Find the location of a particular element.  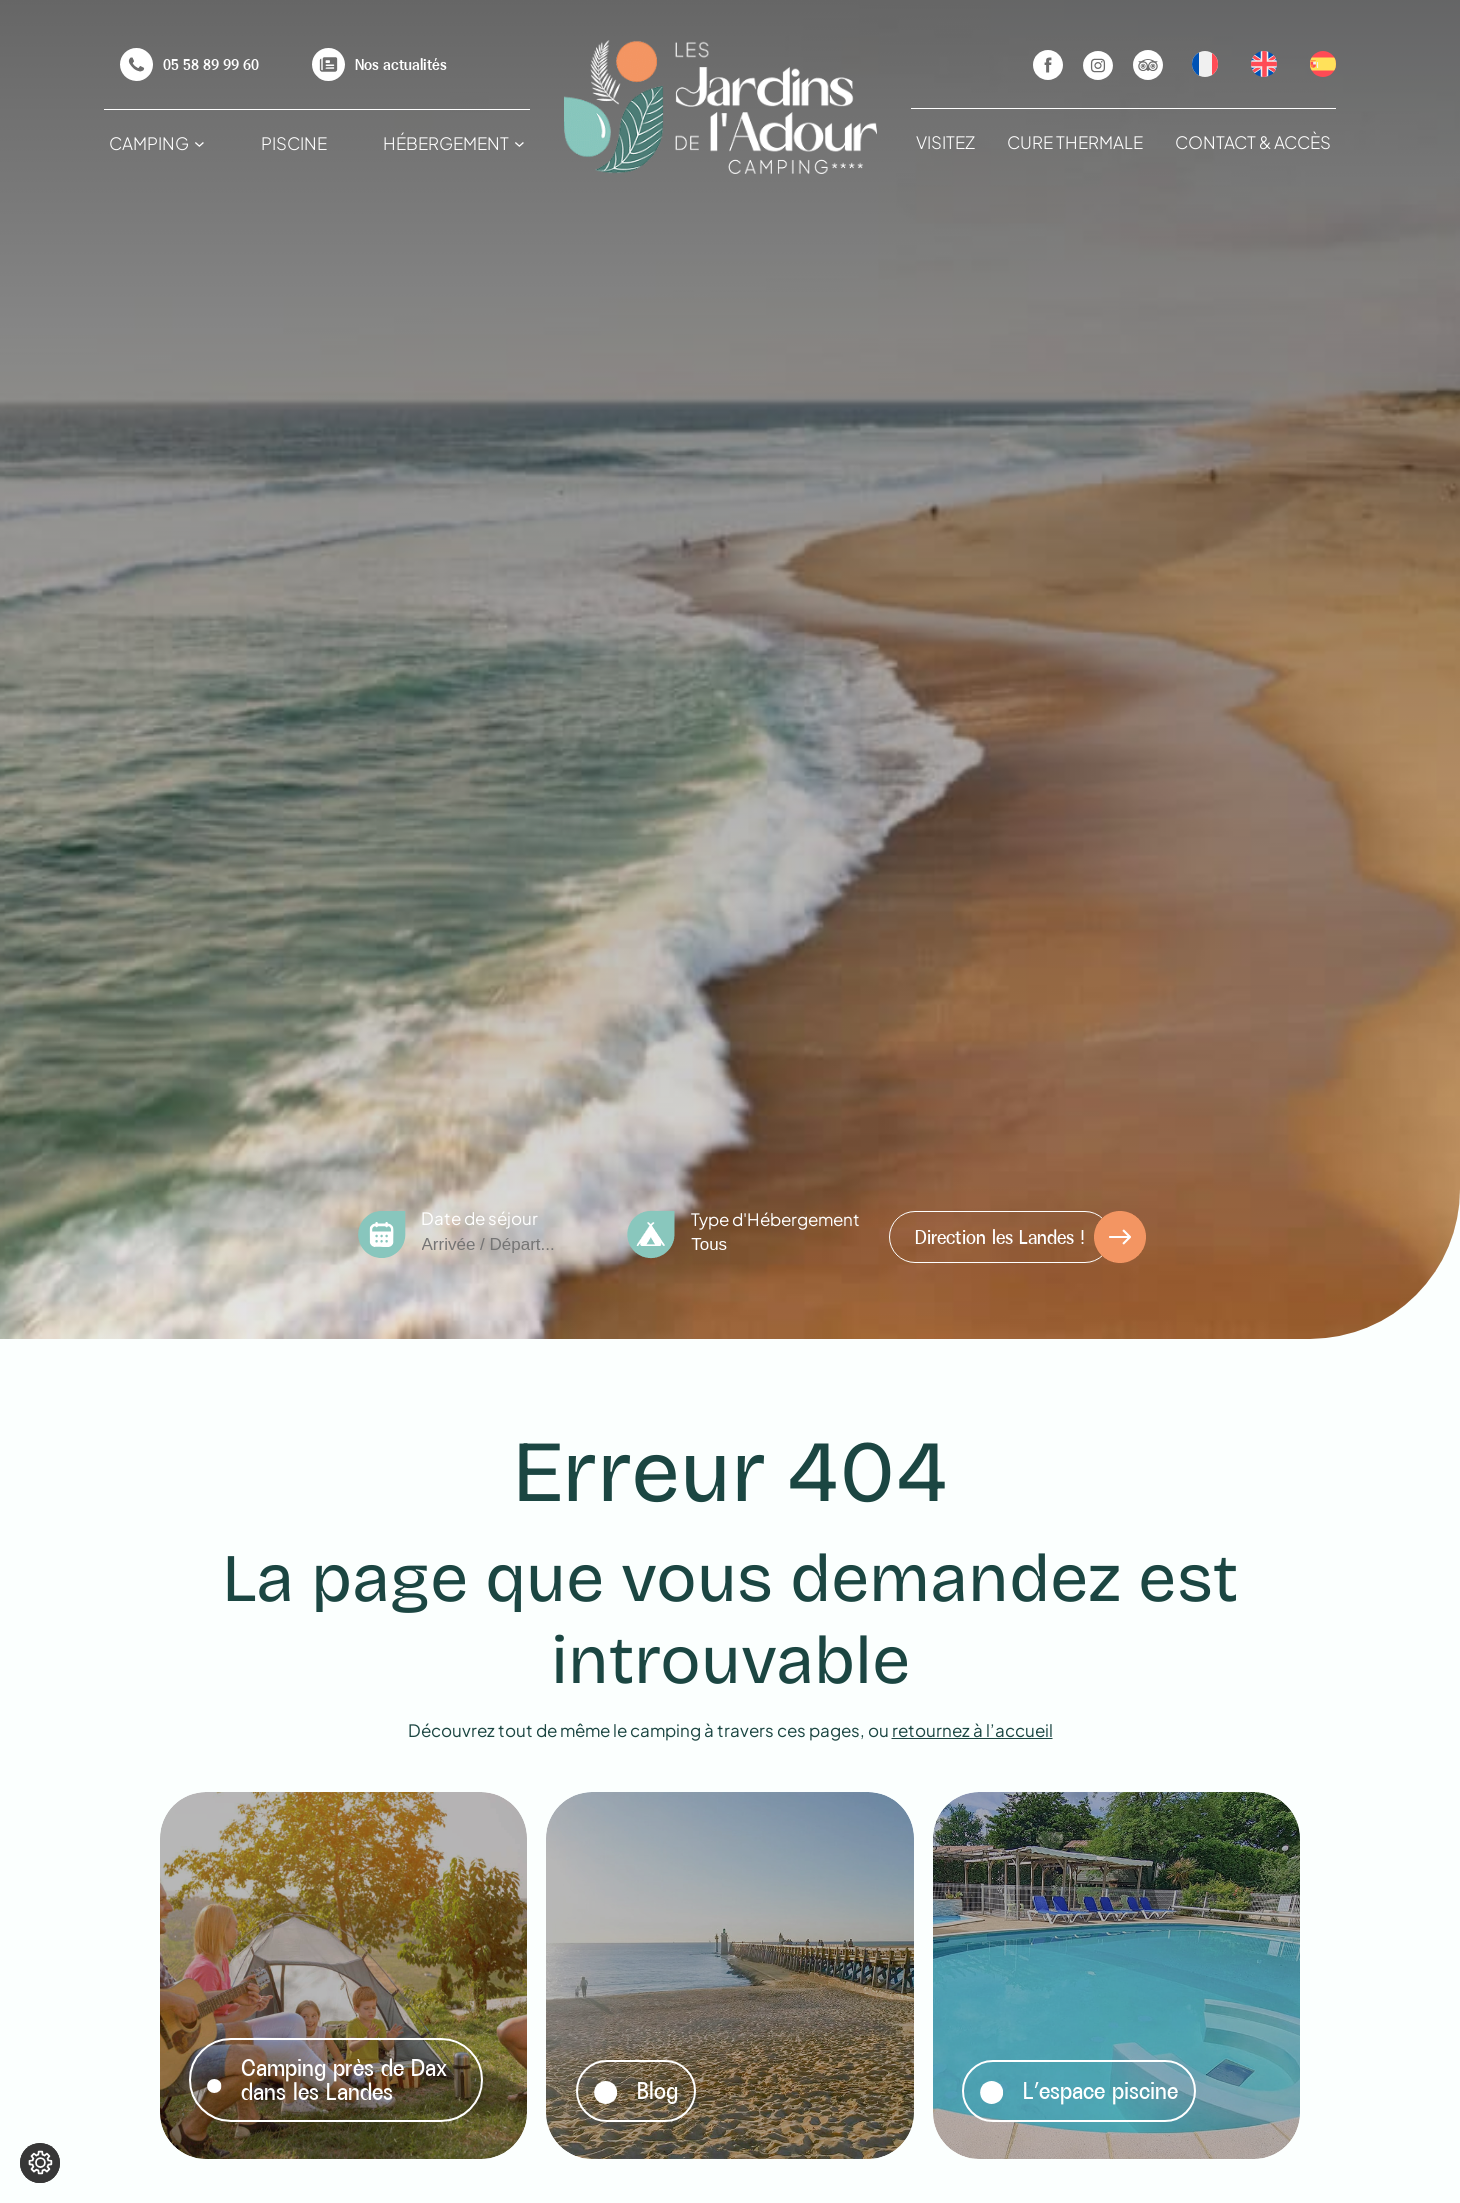

Type d'Hébergement is located at coordinates (775, 1219).